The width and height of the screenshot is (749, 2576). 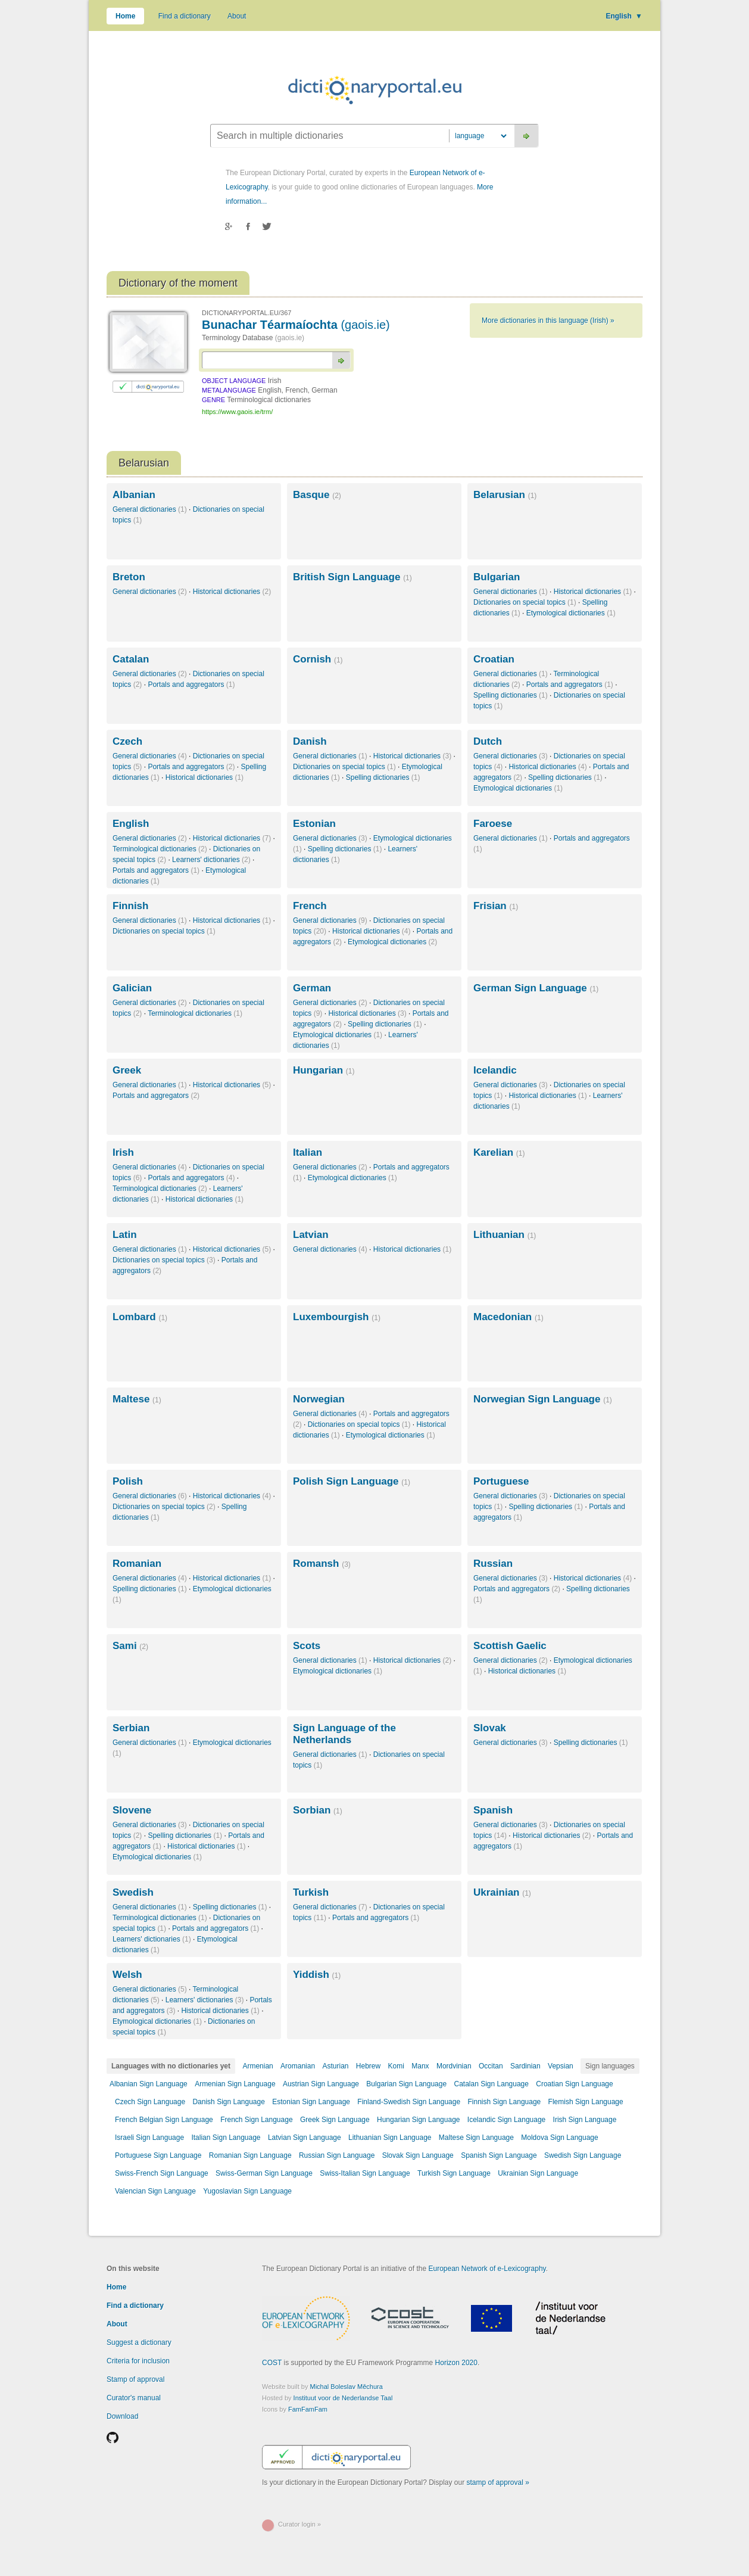 What do you see at coordinates (322, 1563) in the screenshot?
I see `Romansh` at bounding box center [322, 1563].